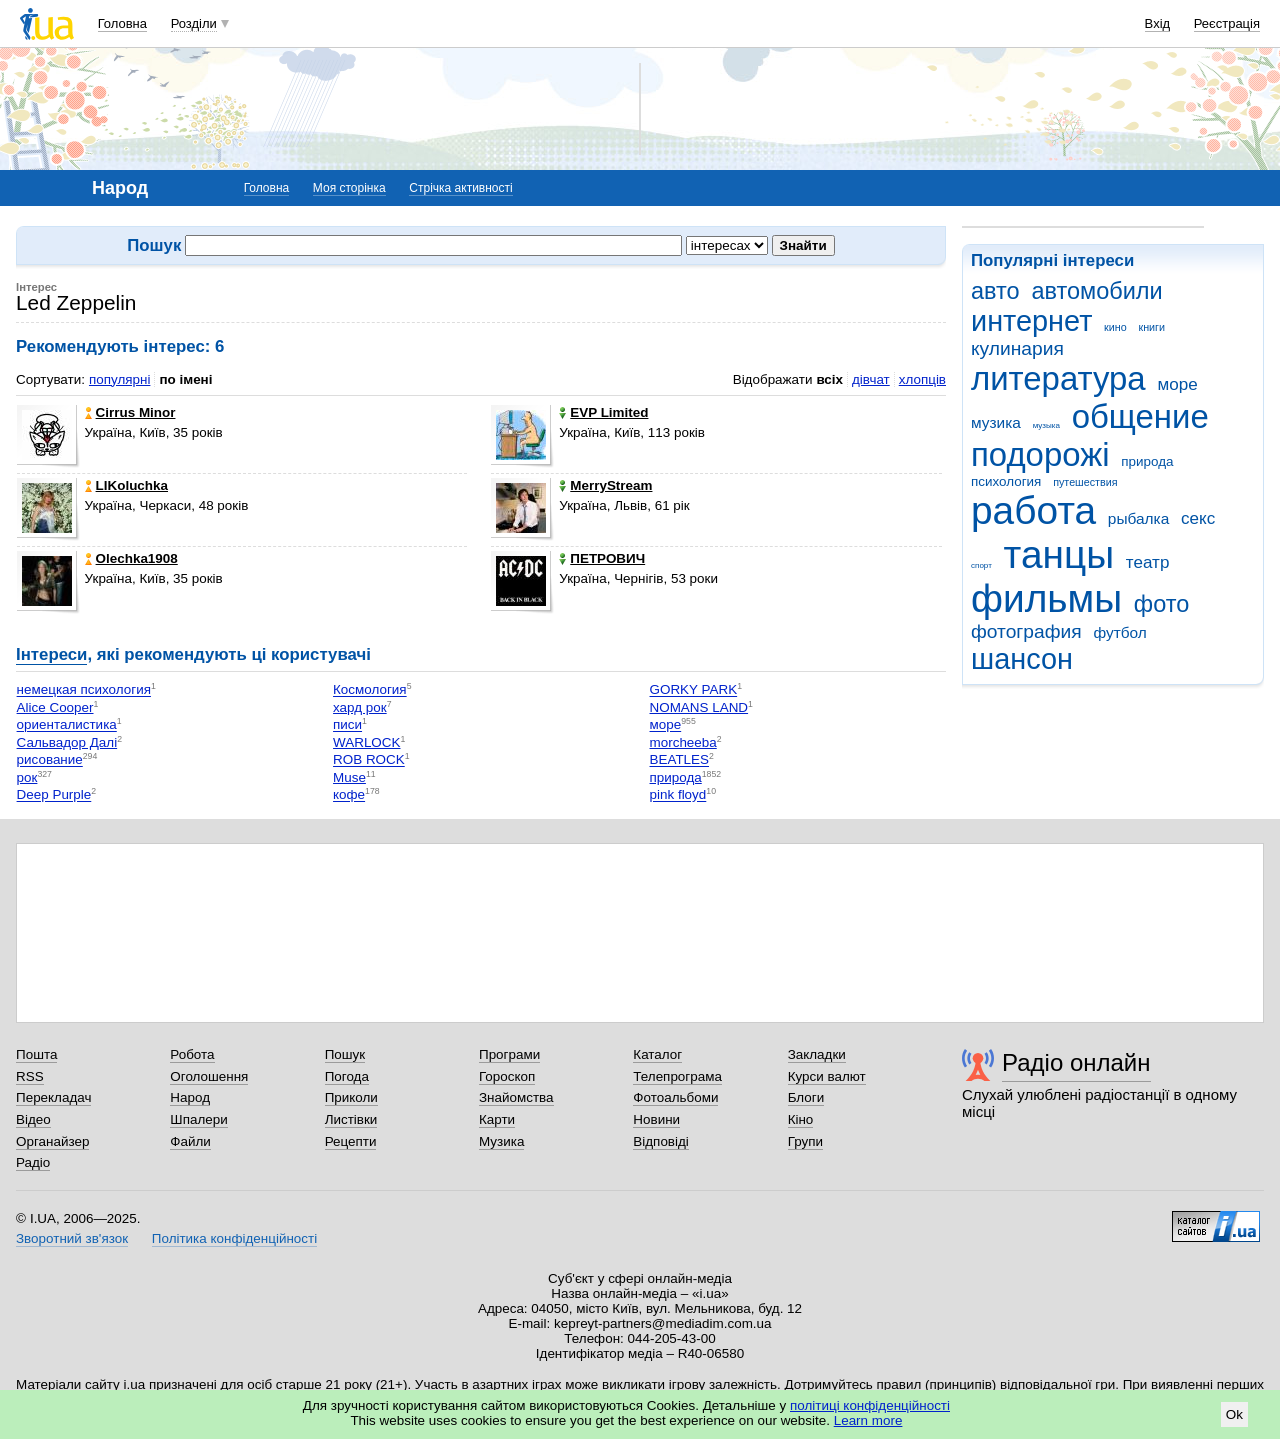 Image resolution: width=1280 pixels, height=1439 pixels. What do you see at coordinates (351, 1119) in the screenshot?
I see `Листівки` at bounding box center [351, 1119].